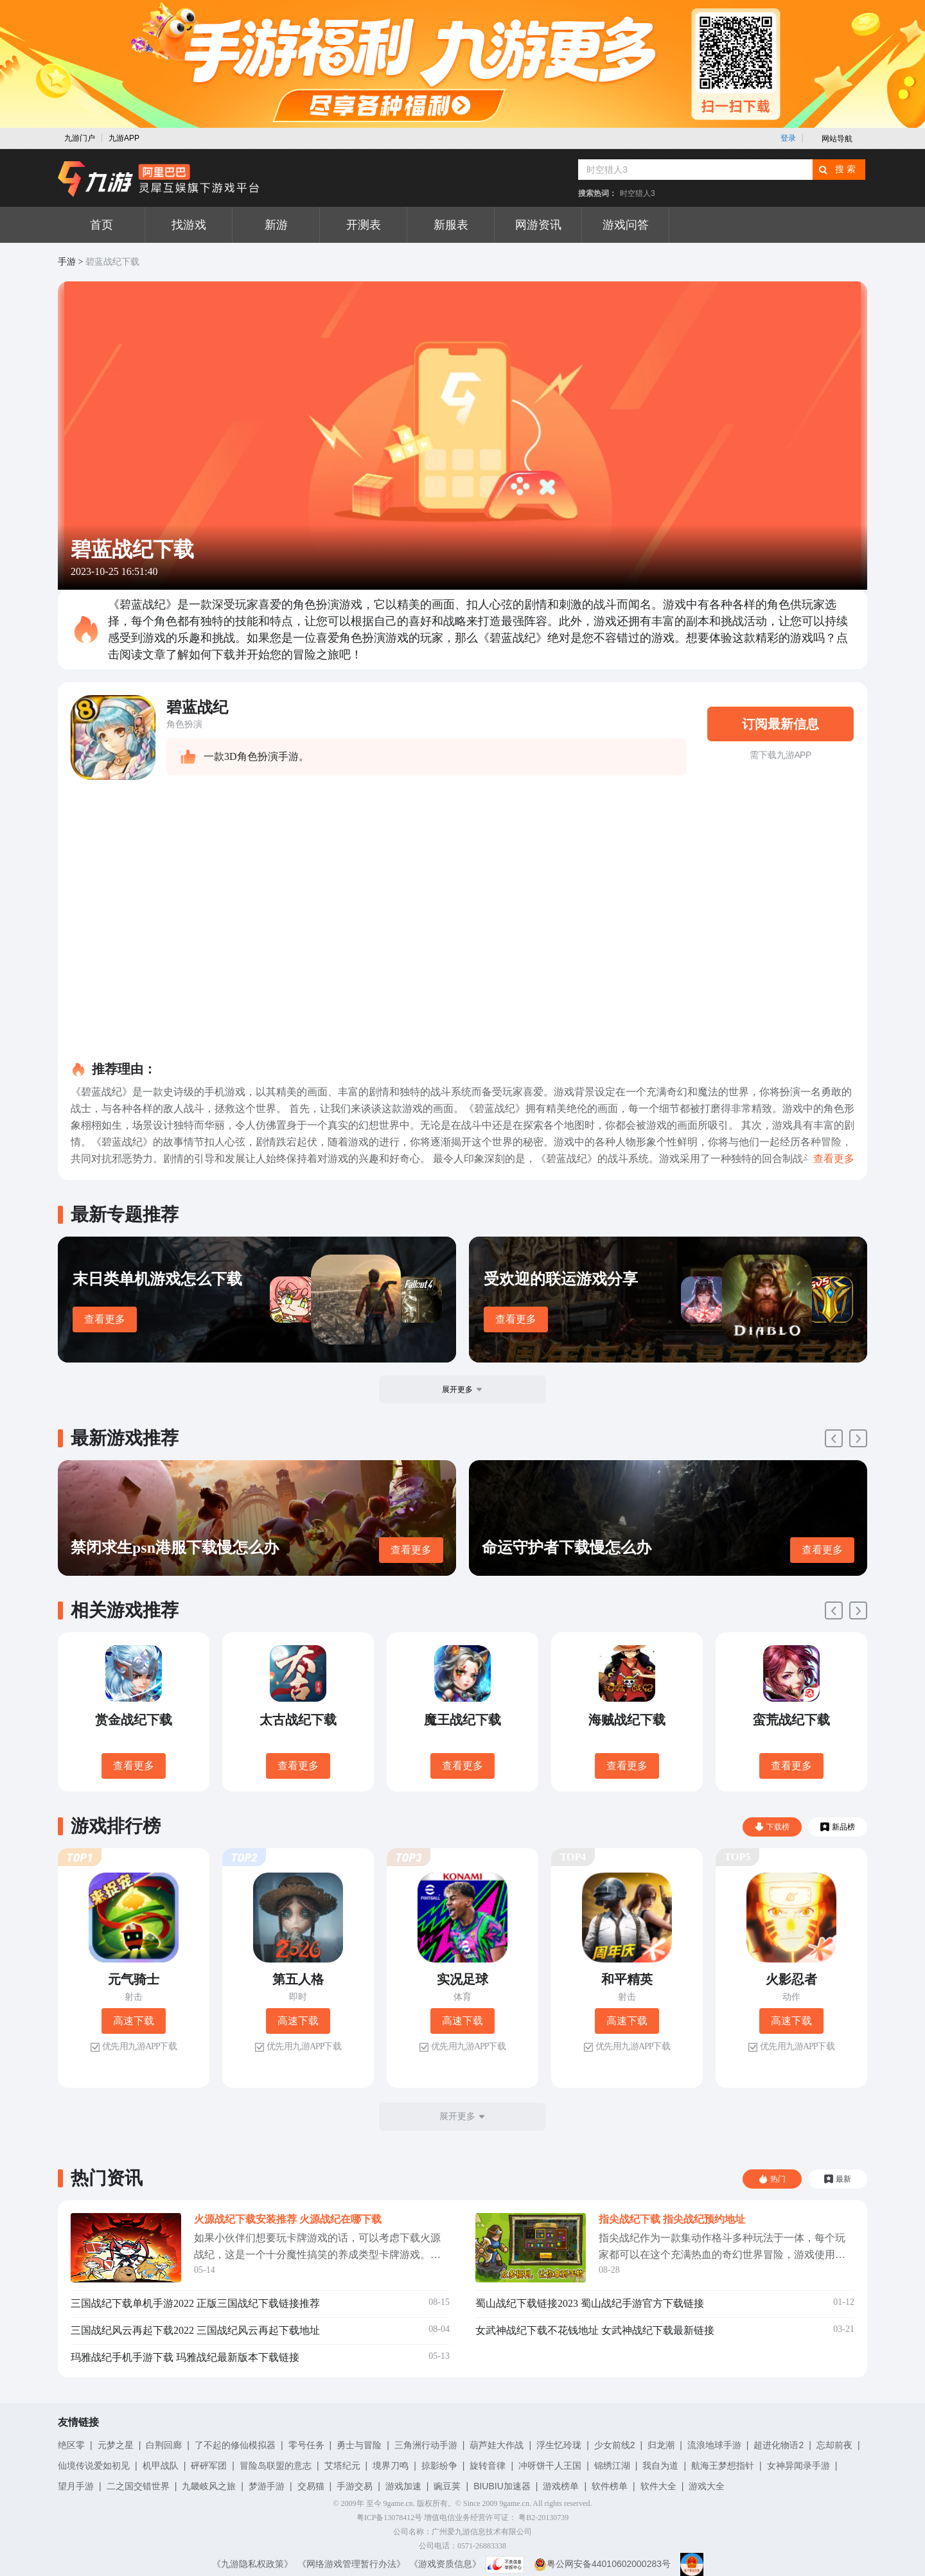  I want to click on 游戏加速, so click(403, 2486).